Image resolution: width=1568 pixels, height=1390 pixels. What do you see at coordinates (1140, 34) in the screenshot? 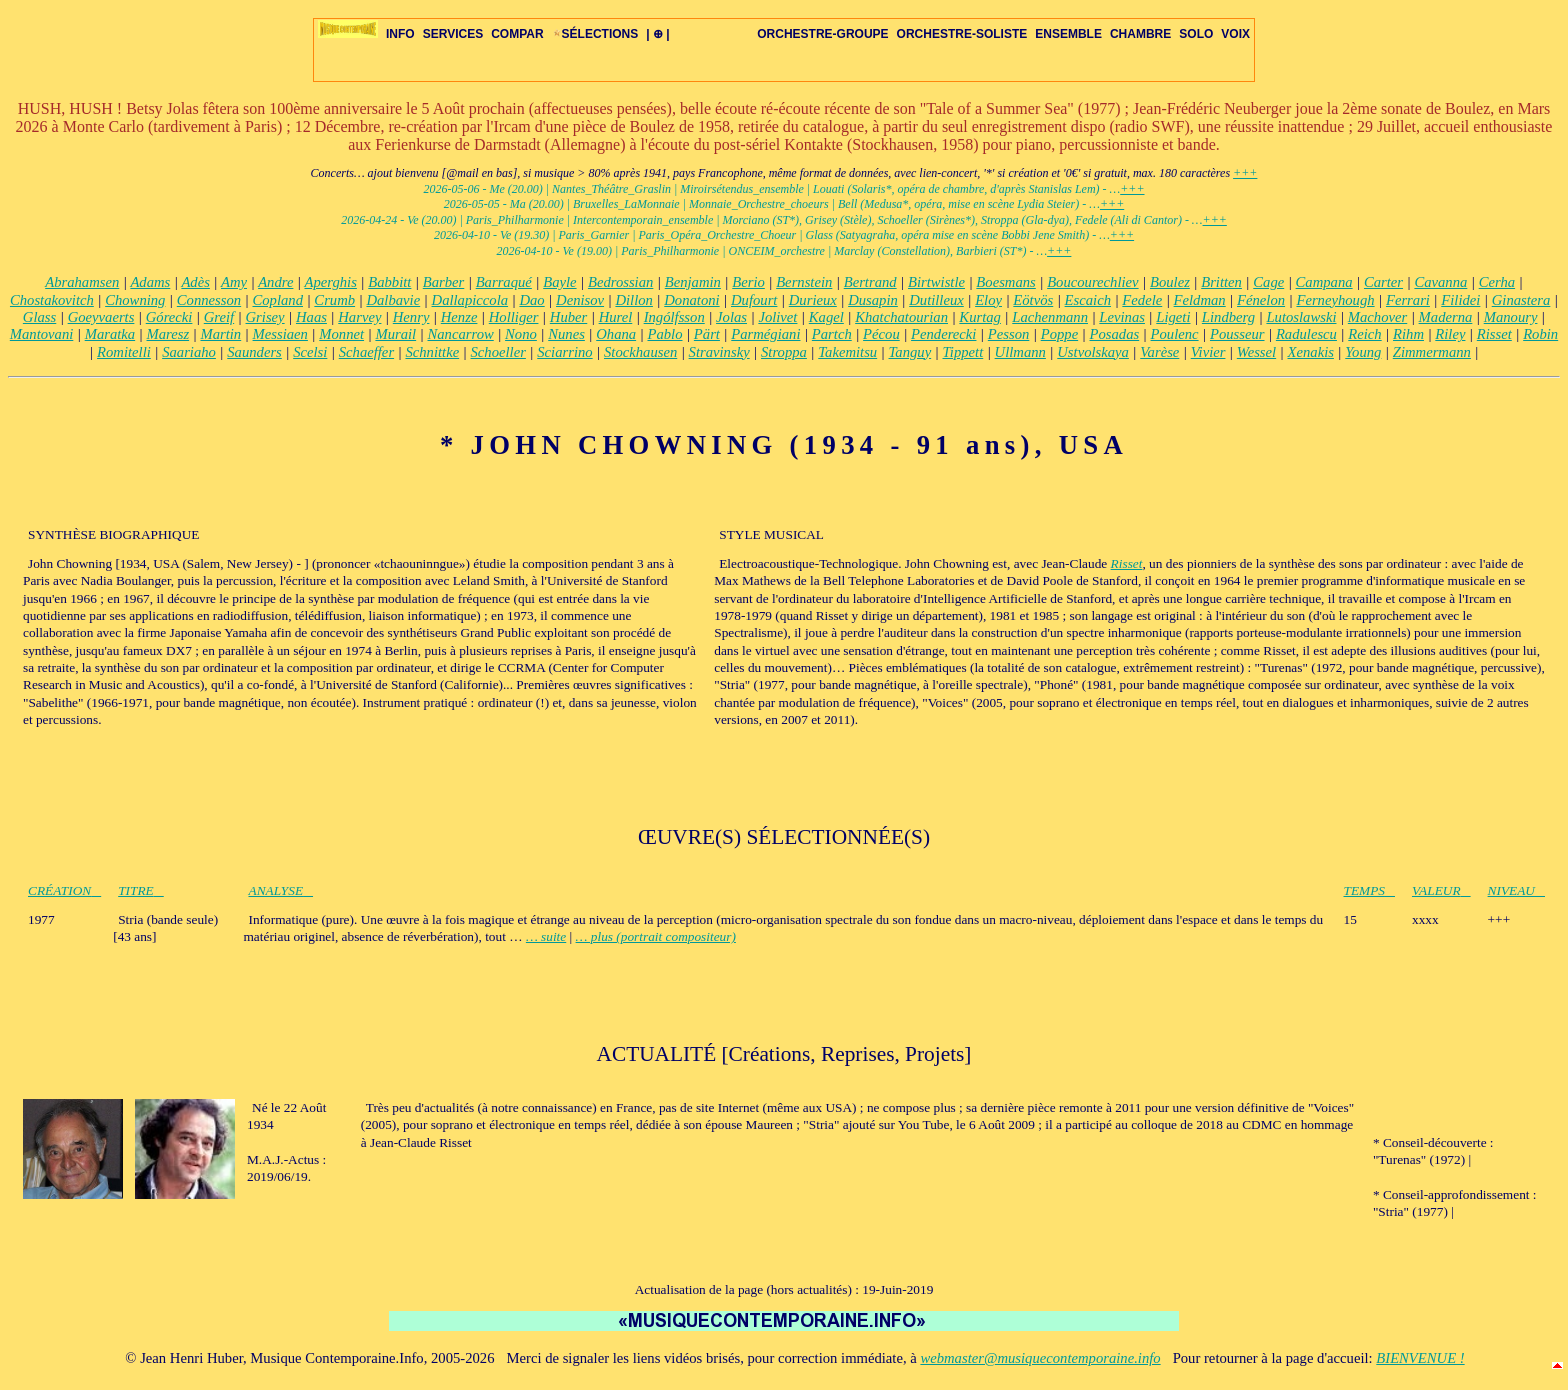
I see `CHAMBRE` at bounding box center [1140, 34].